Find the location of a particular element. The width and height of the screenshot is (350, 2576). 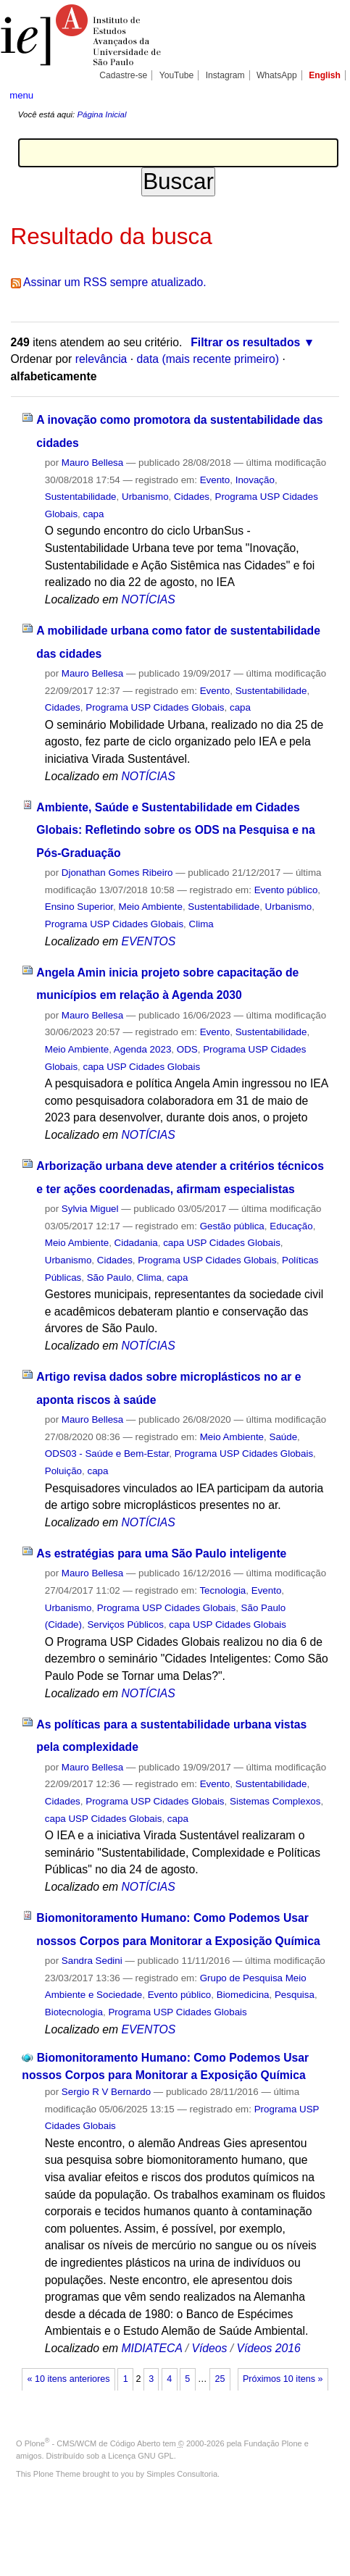

Licença GNU GPL is located at coordinates (140, 2455).